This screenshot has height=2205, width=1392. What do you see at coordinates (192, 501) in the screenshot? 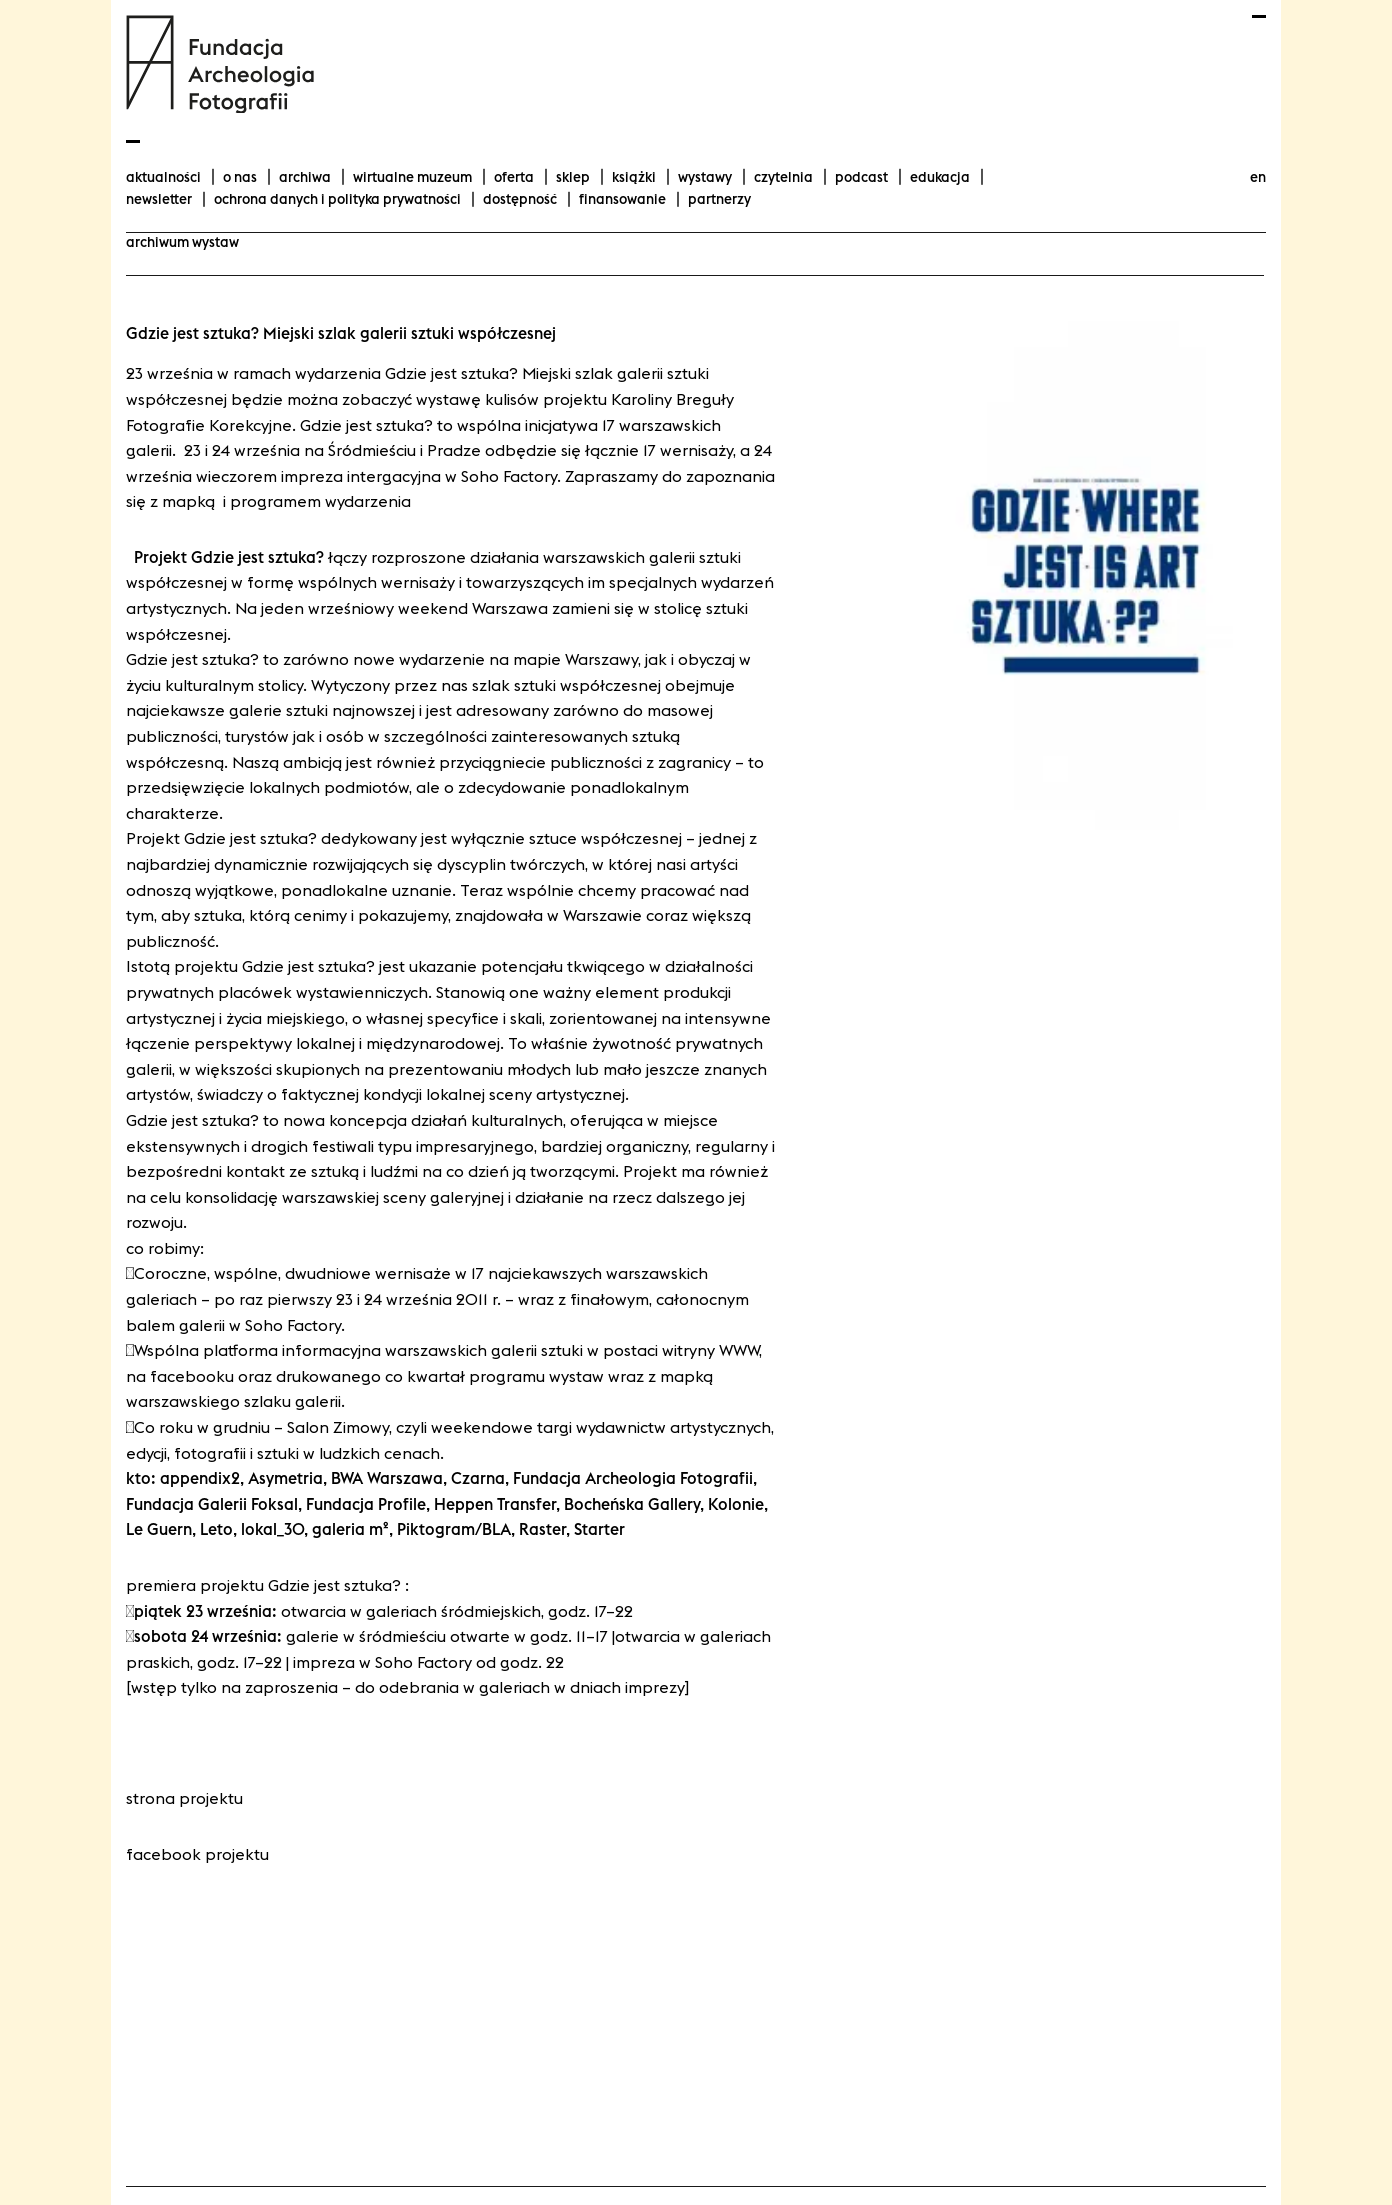
I see `mapką` at bounding box center [192, 501].